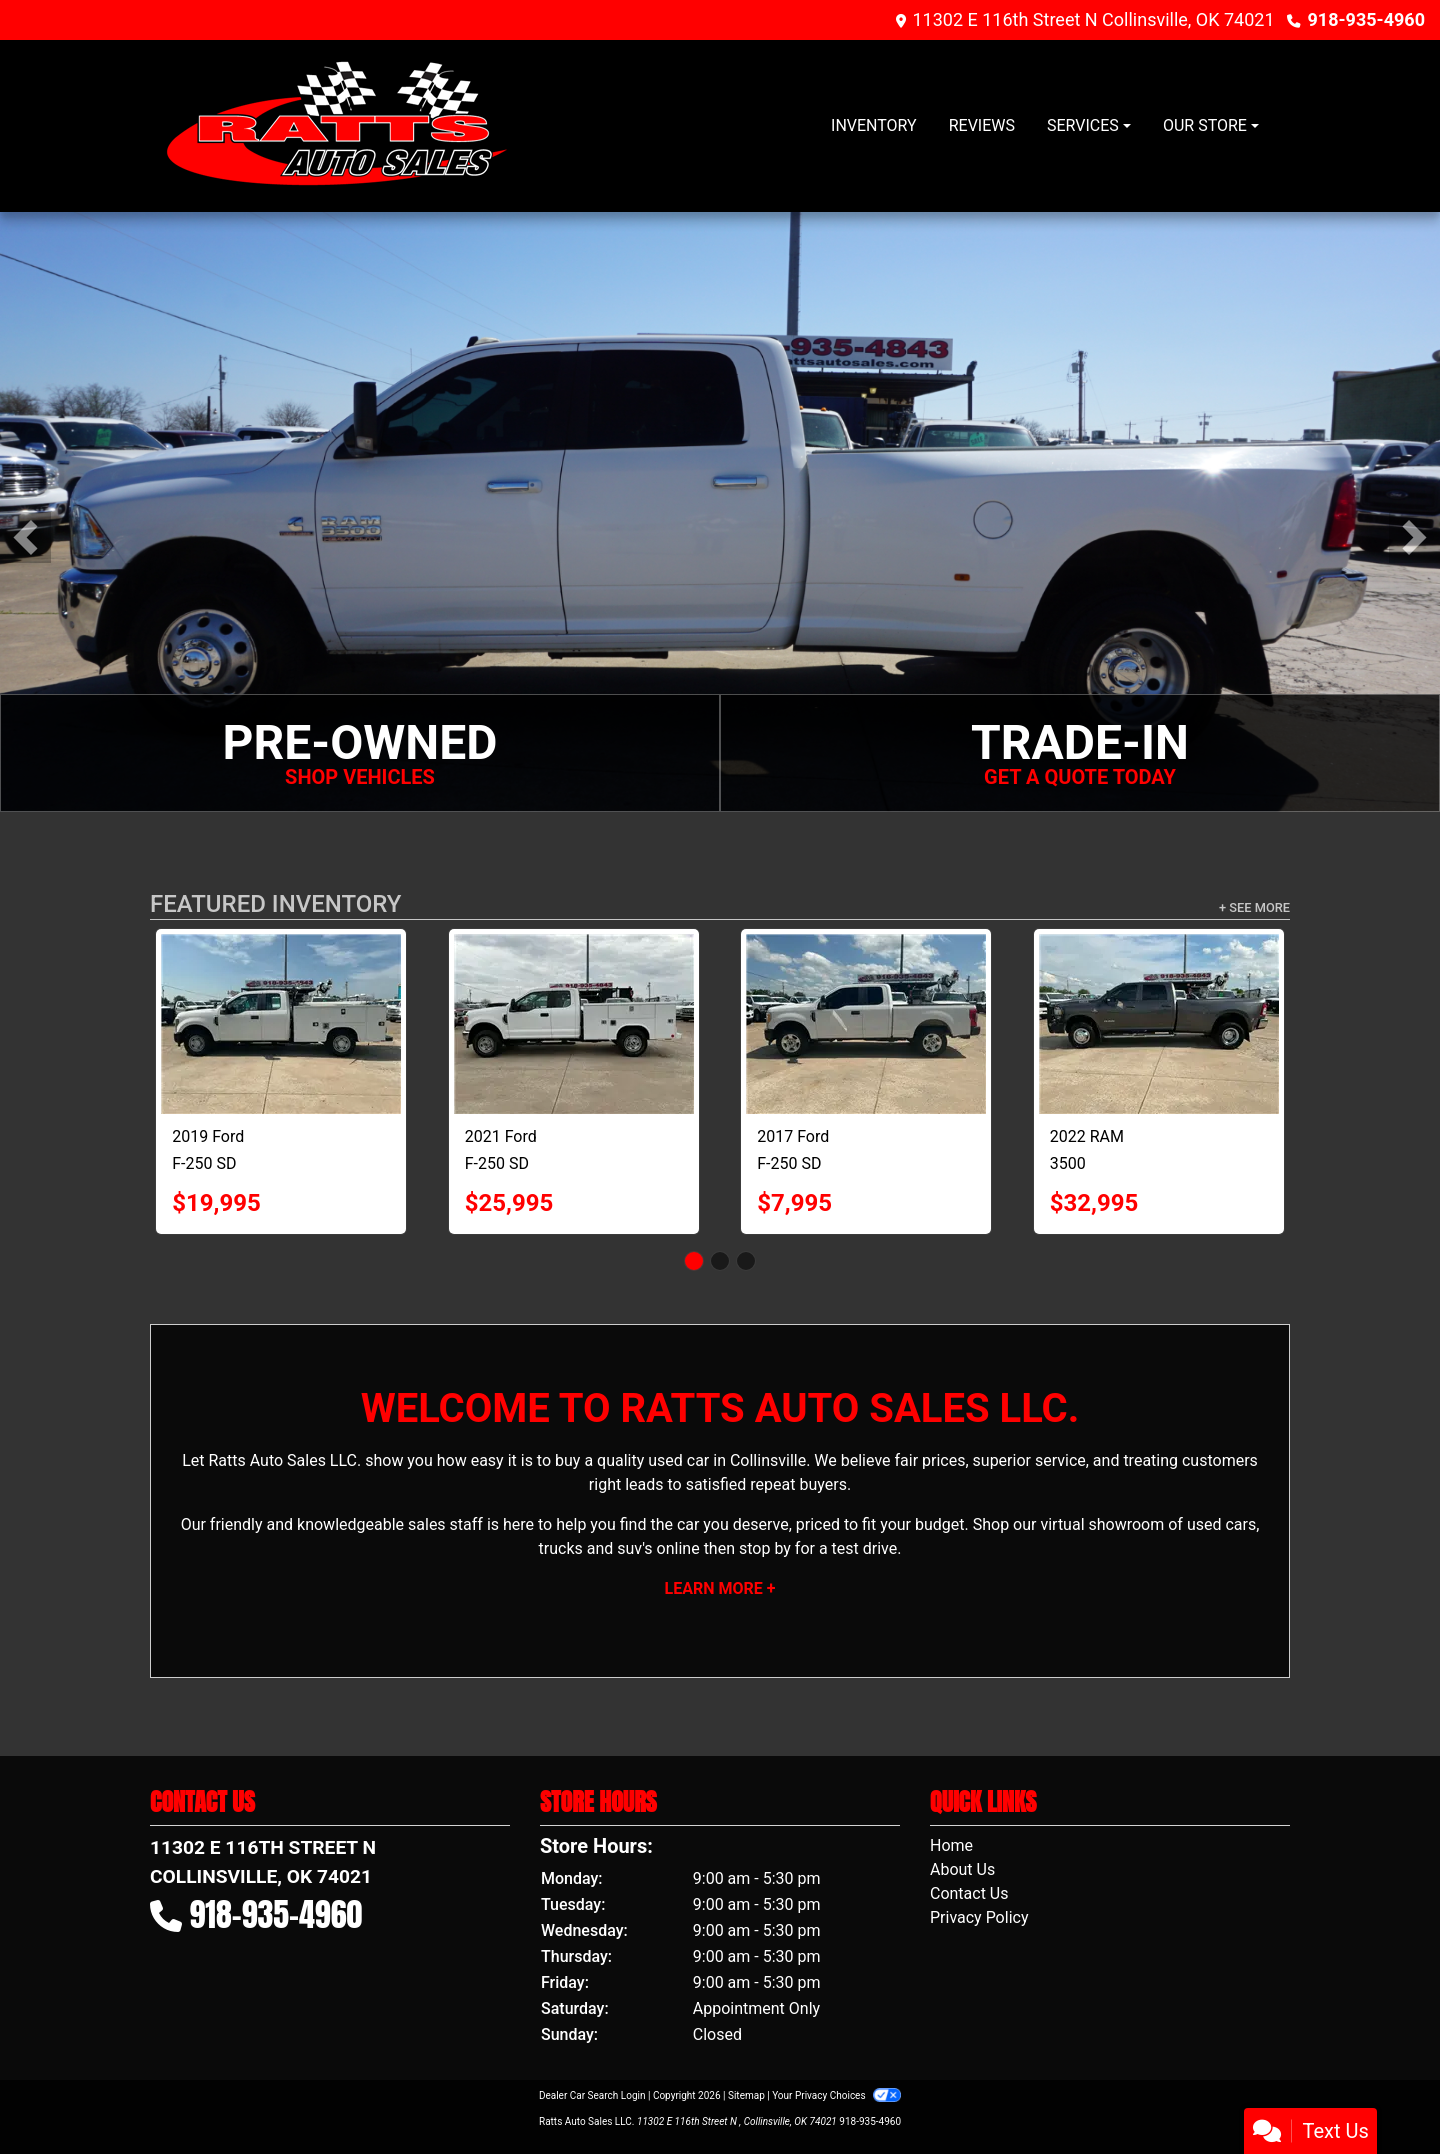 This screenshot has width=1440, height=2154. Describe the element at coordinates (969, 1893) in the screenshot. I see `Contact Us` at that location.